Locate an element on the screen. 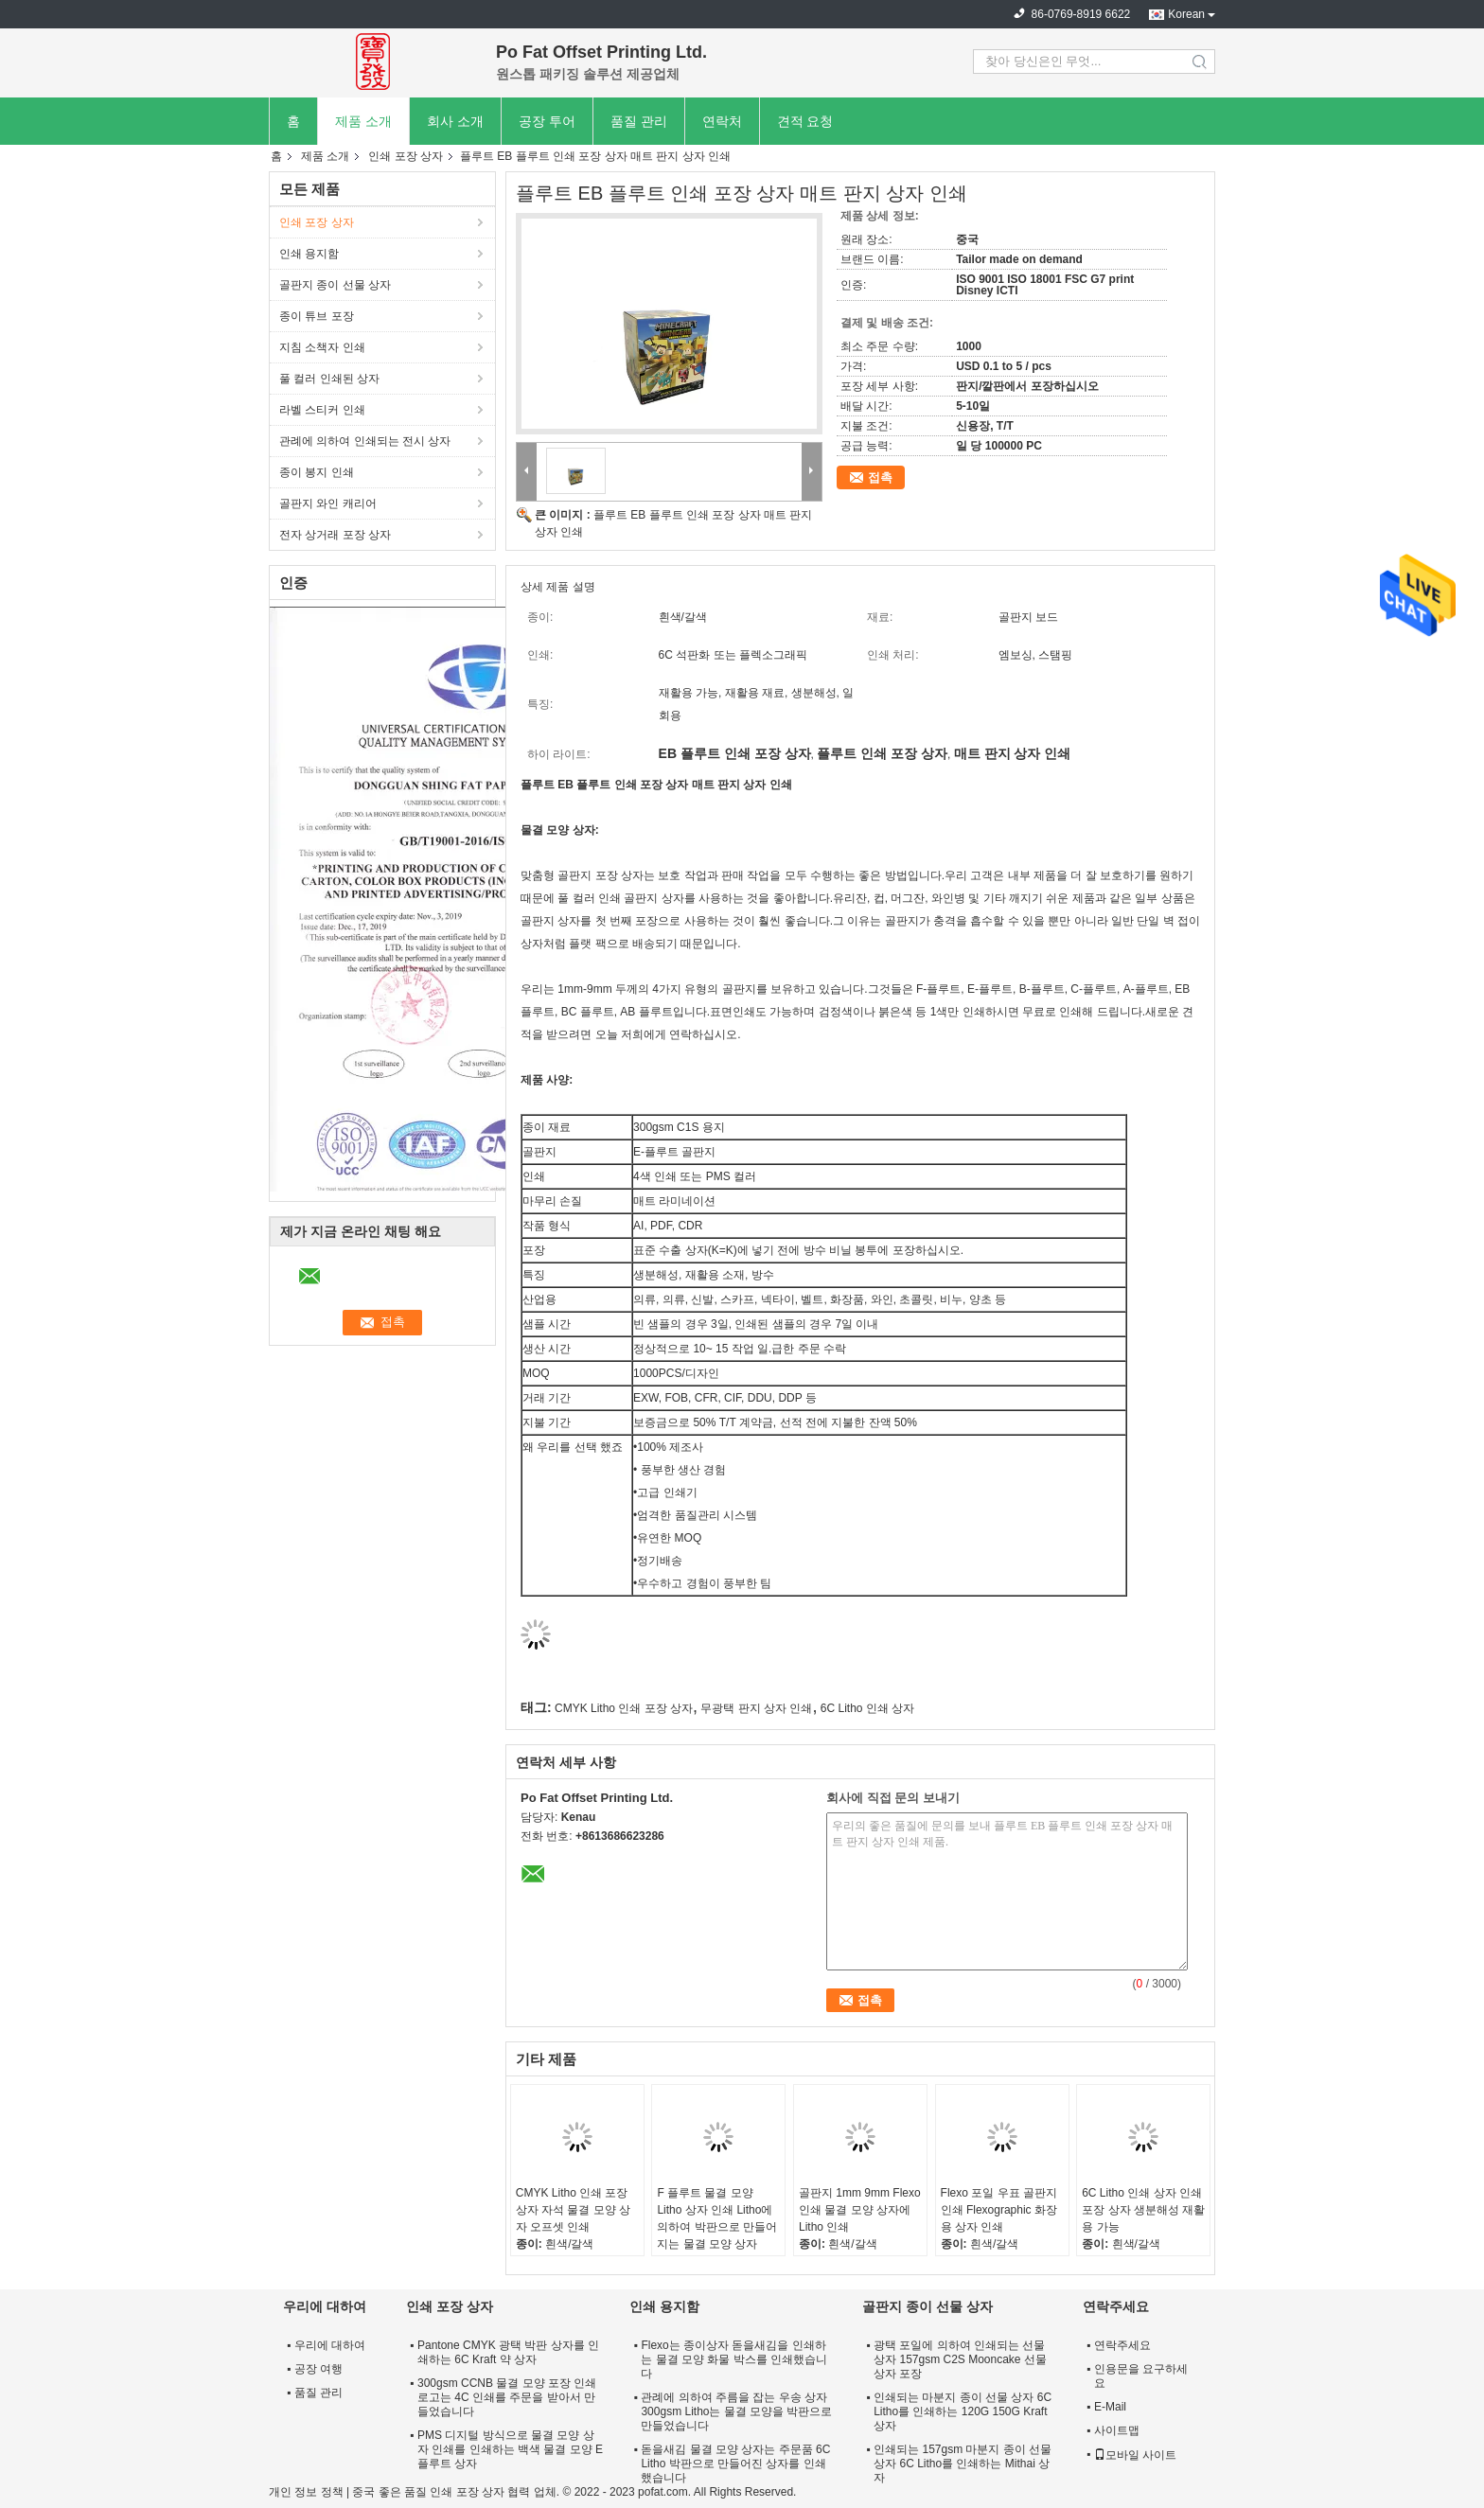 The height and width of the screenshot is (2508, 1484). 골판지 종이 선물 상자 is located at coordinates (335, 284).